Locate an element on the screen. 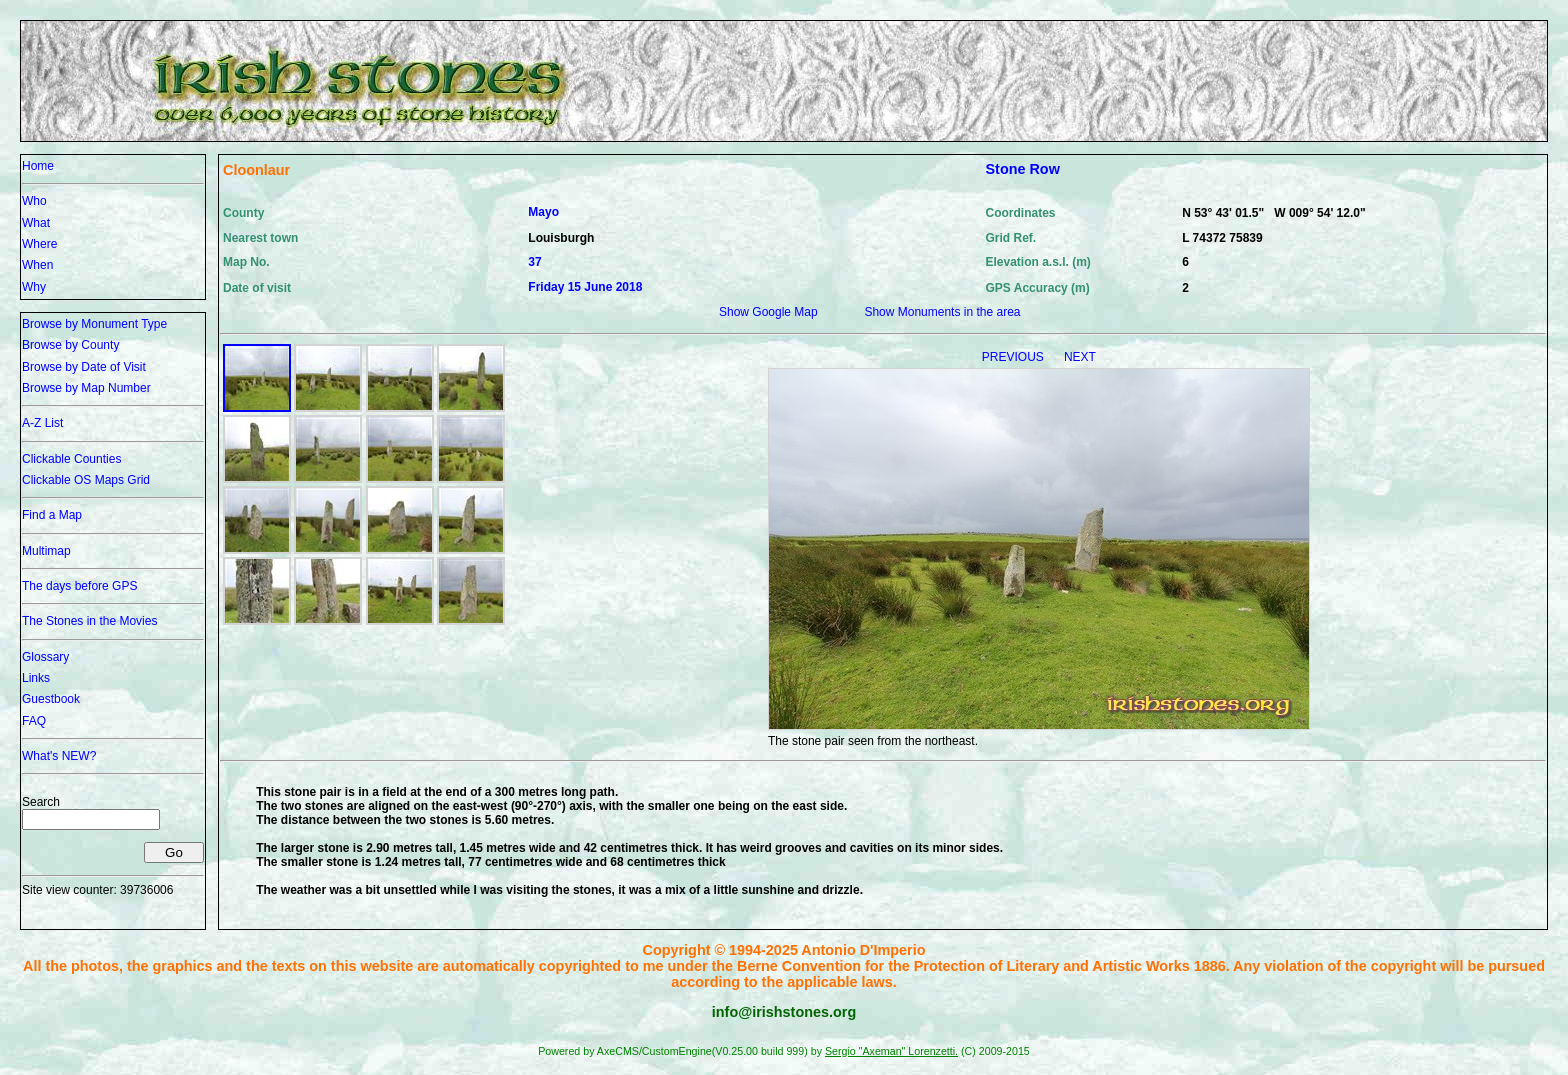 This screenshot has width=1568, height=1075. Who is located at coordinates (34, 201).